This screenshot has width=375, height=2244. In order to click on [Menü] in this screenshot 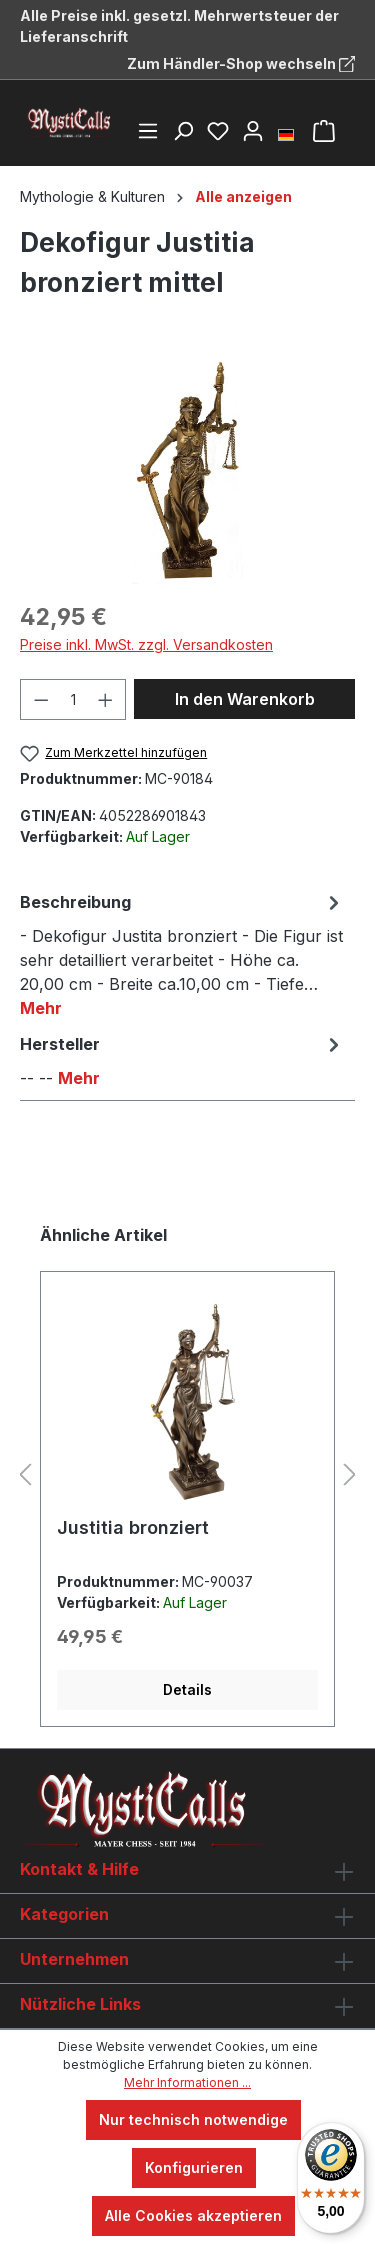, I will do `click(148, 131)`.